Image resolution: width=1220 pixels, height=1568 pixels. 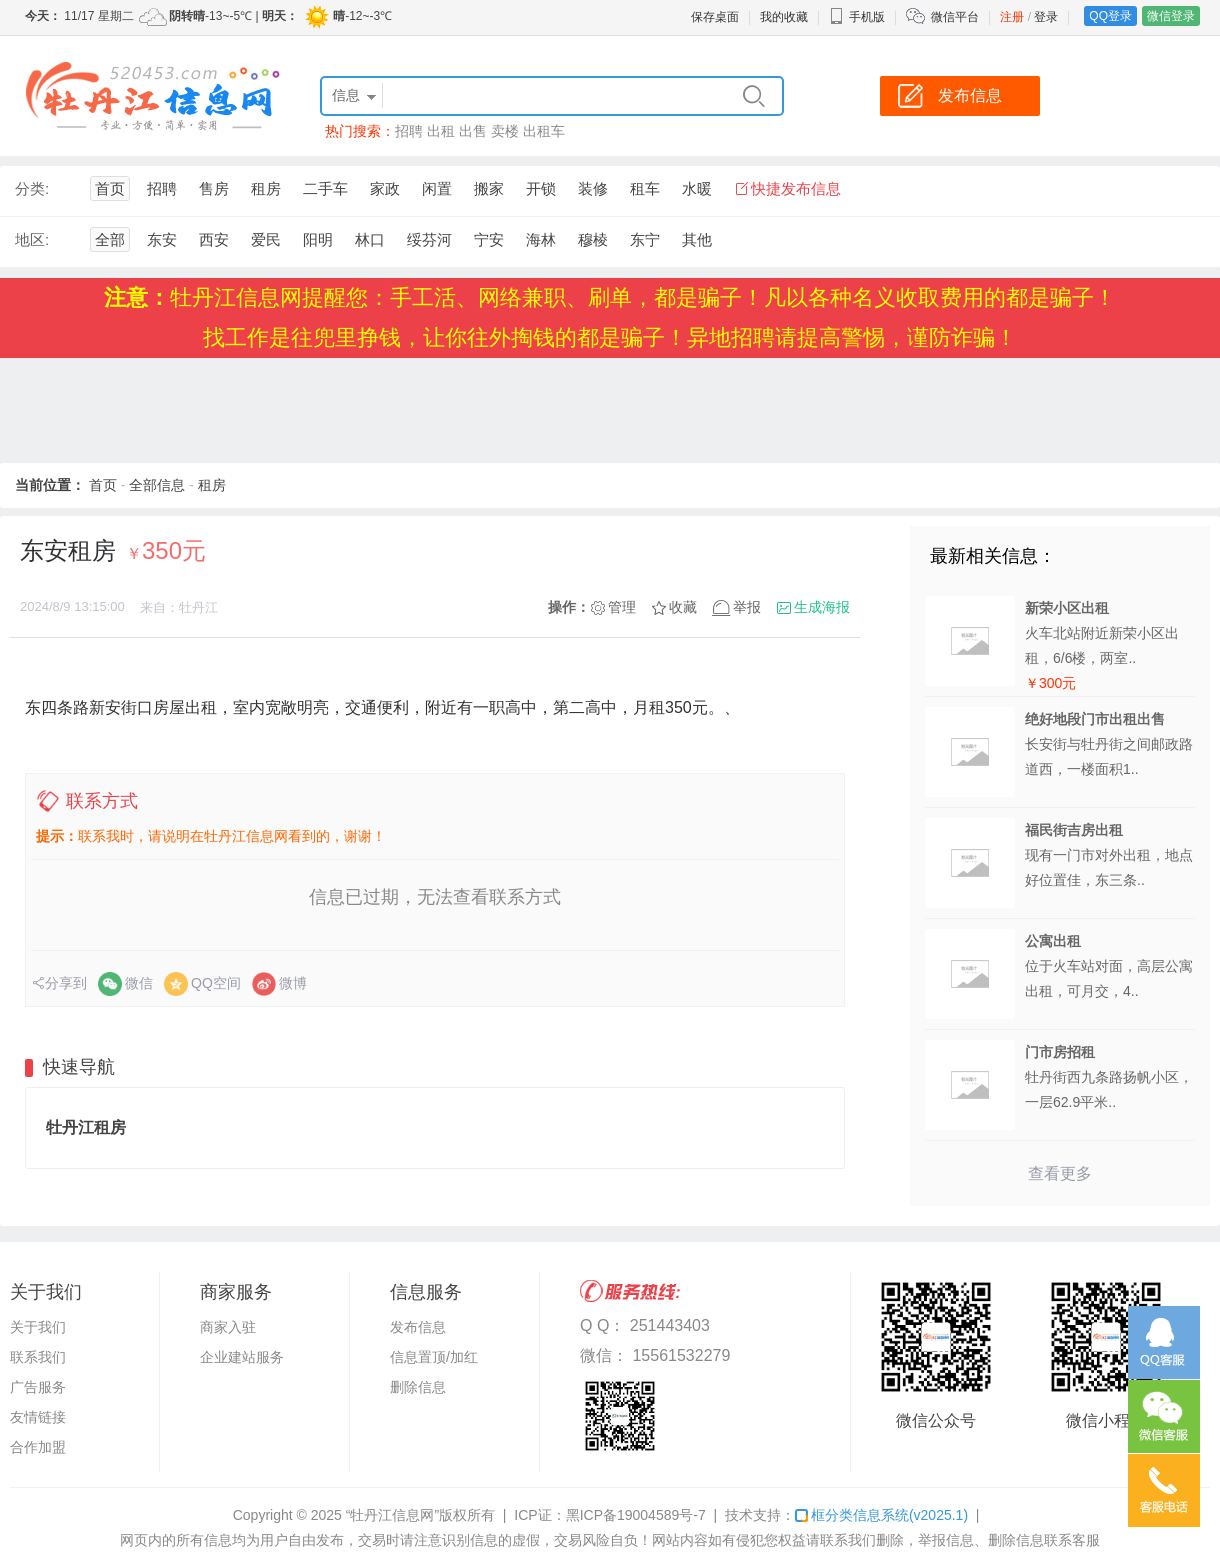 What do you see at coordinates (325, 188) in the screenshot?
I see `二手车` at bounding box center [325, 188].